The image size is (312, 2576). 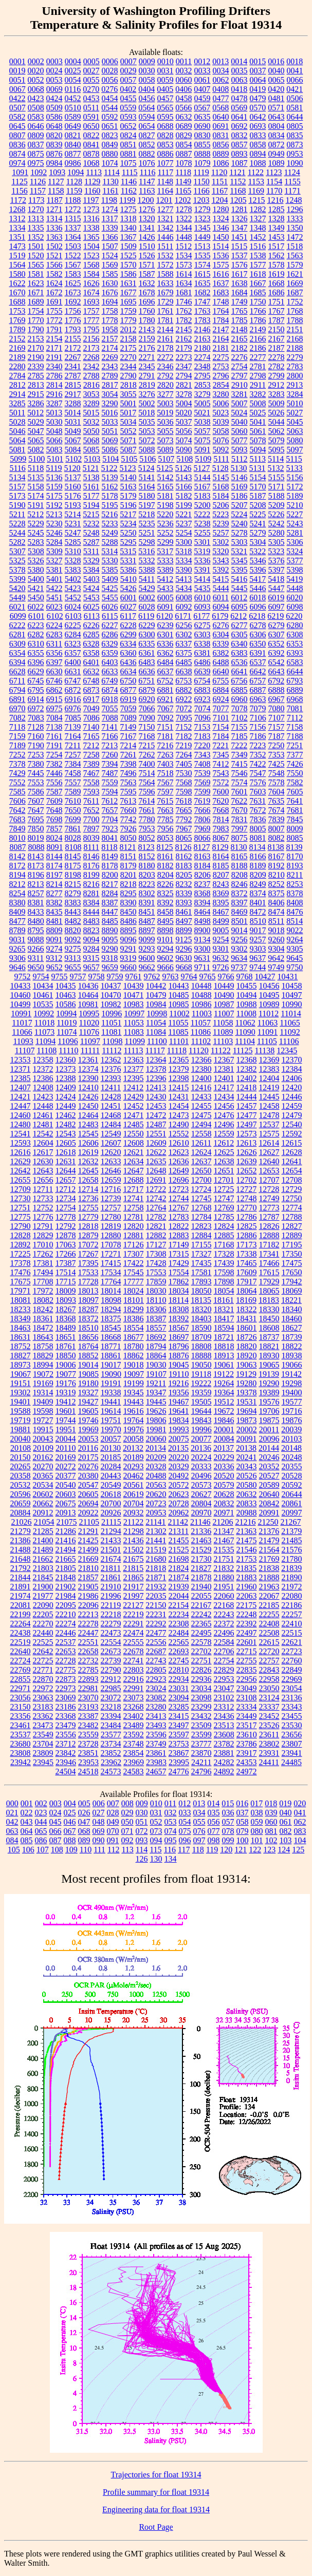 What do you see at coordinates (246, 1762) in the screenshot?
I see `24353` at bounding box center [246, 1762].